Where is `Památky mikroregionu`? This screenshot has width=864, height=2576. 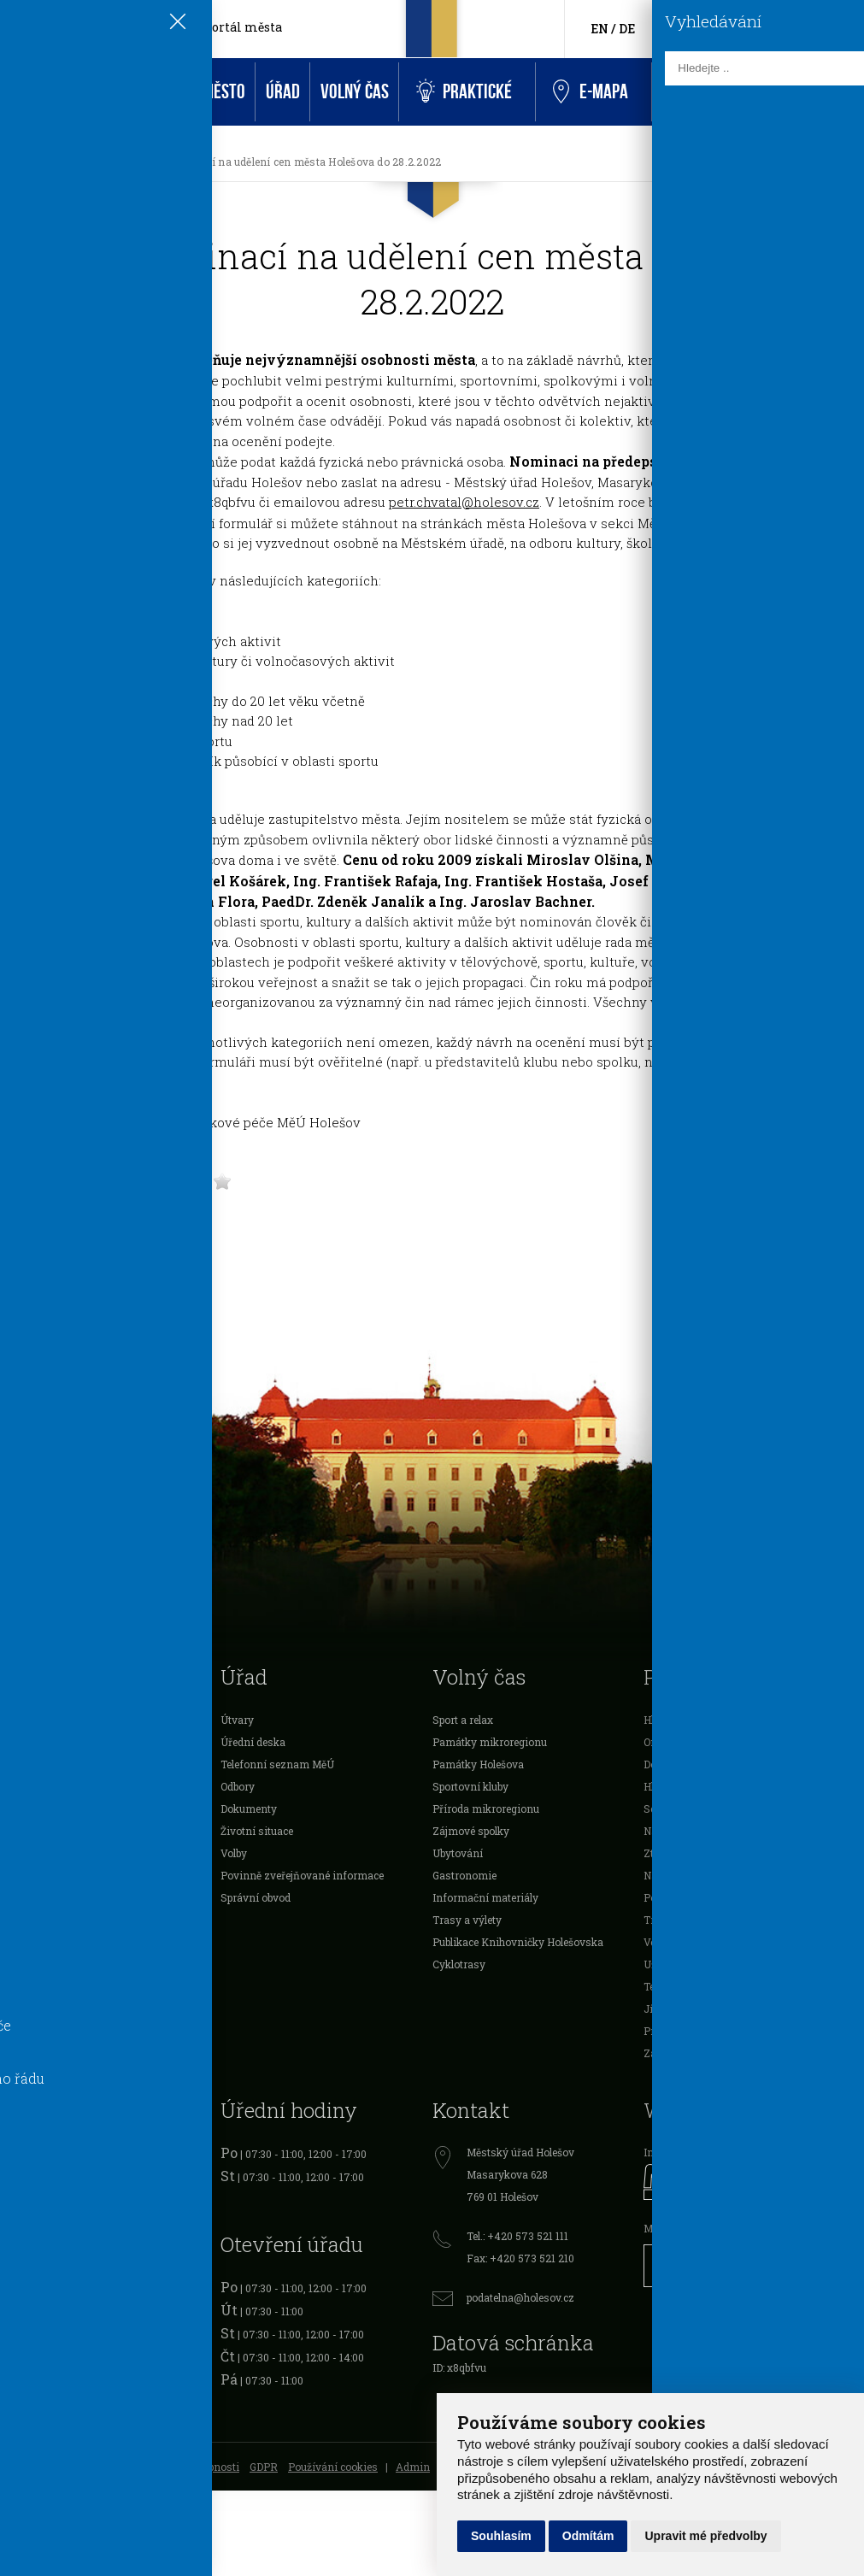 Památky mikroregionu is located at coordinates (489, 1742).